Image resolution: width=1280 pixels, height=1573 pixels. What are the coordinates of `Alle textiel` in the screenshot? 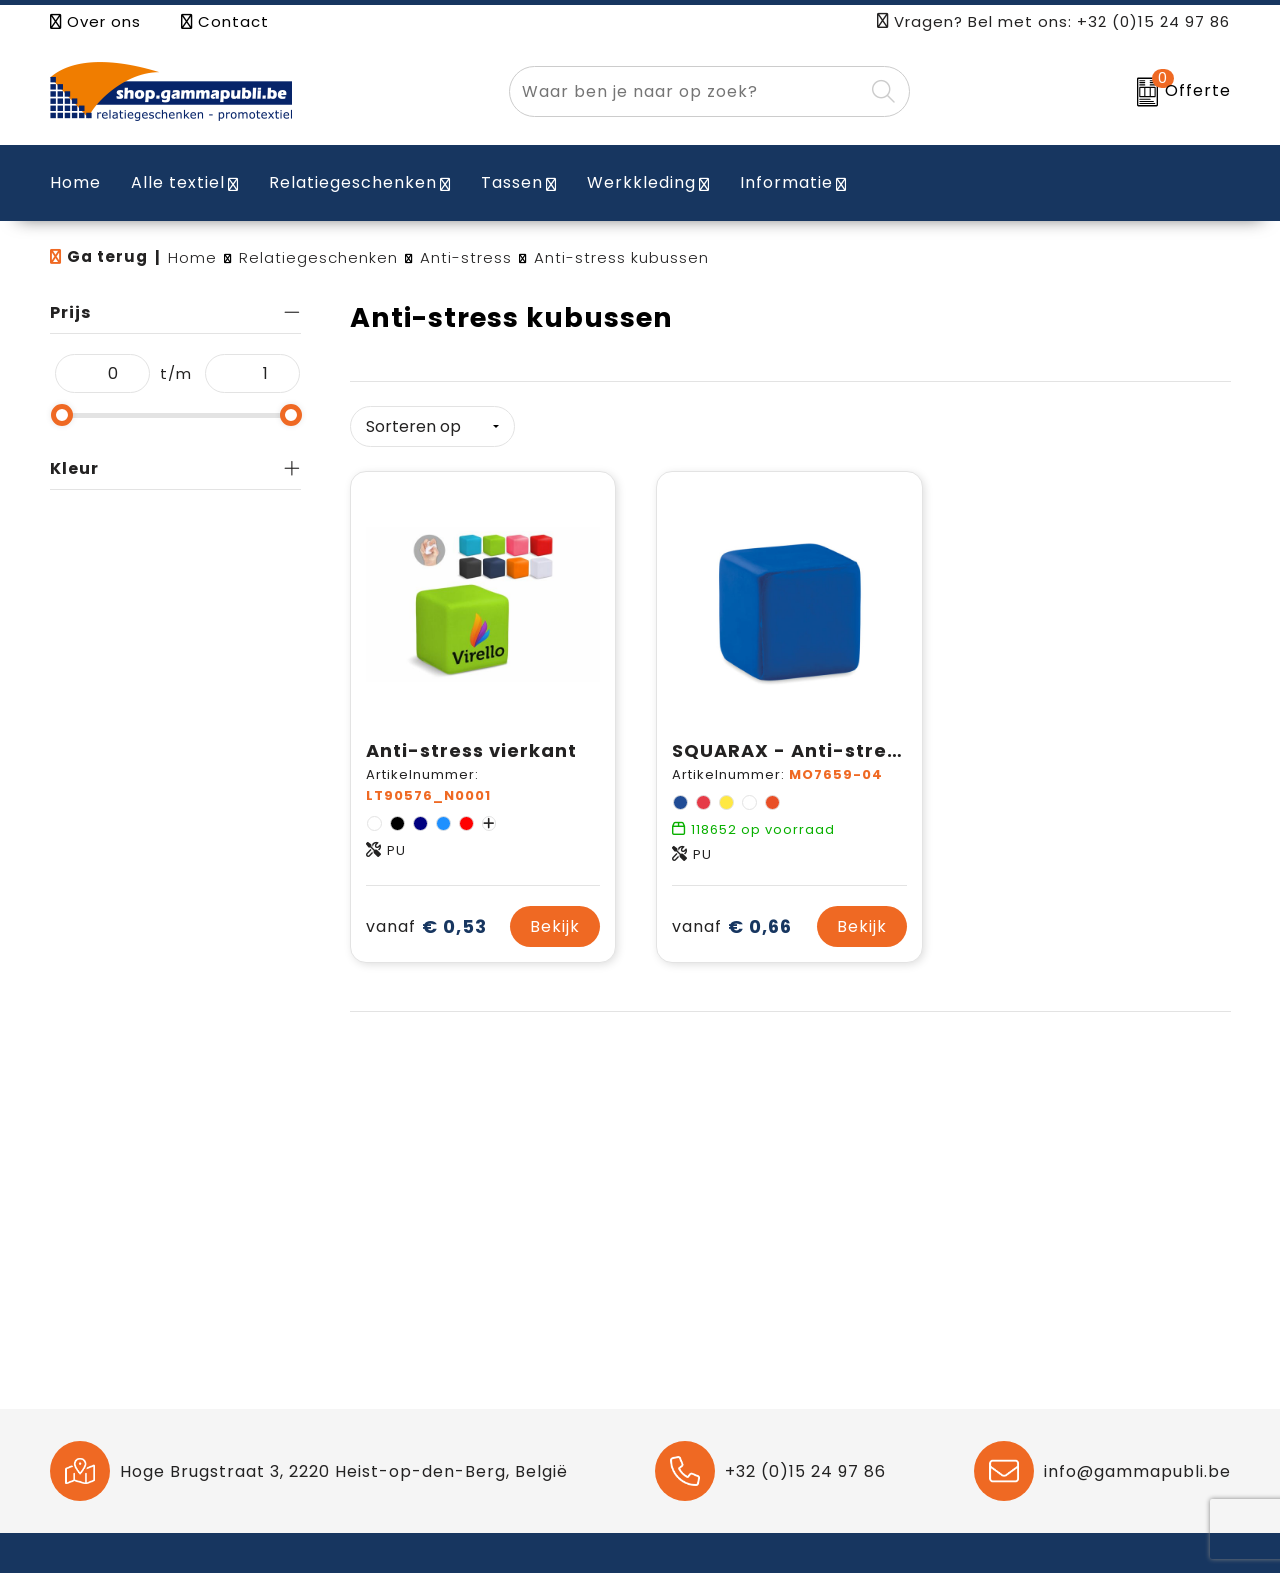 It's located at (178, 182).